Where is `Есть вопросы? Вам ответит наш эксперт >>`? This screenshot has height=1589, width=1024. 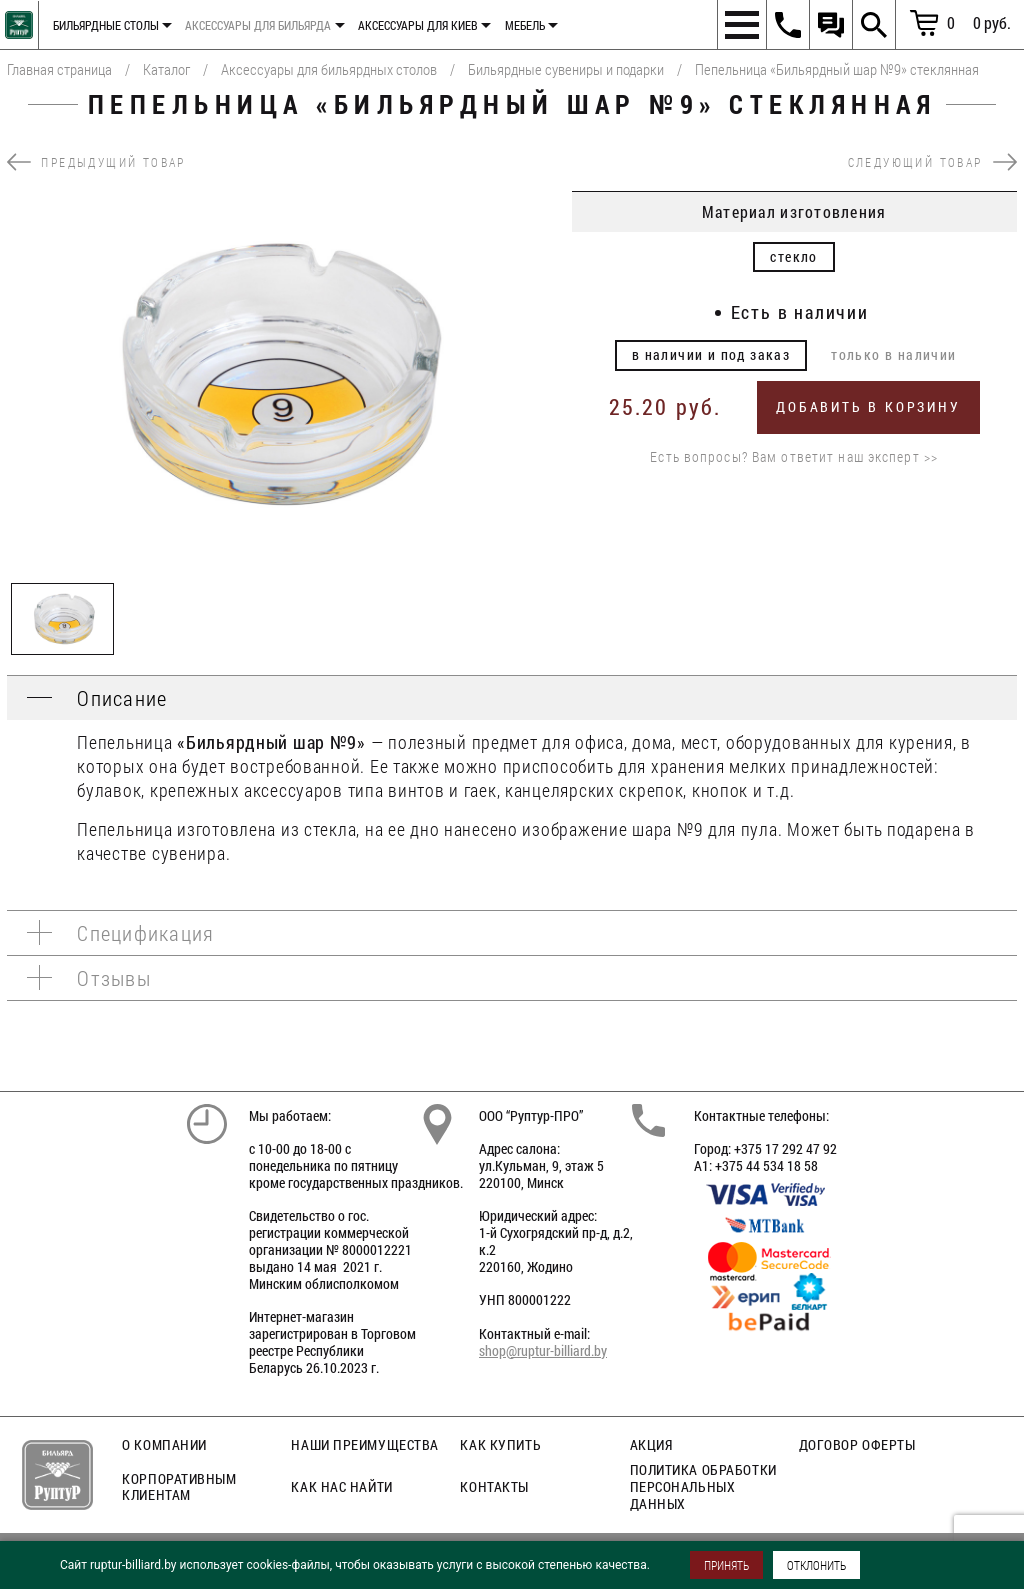
Есть вопросы? Вам ответит наш эксперт >> is located at coordinates (794, 457).